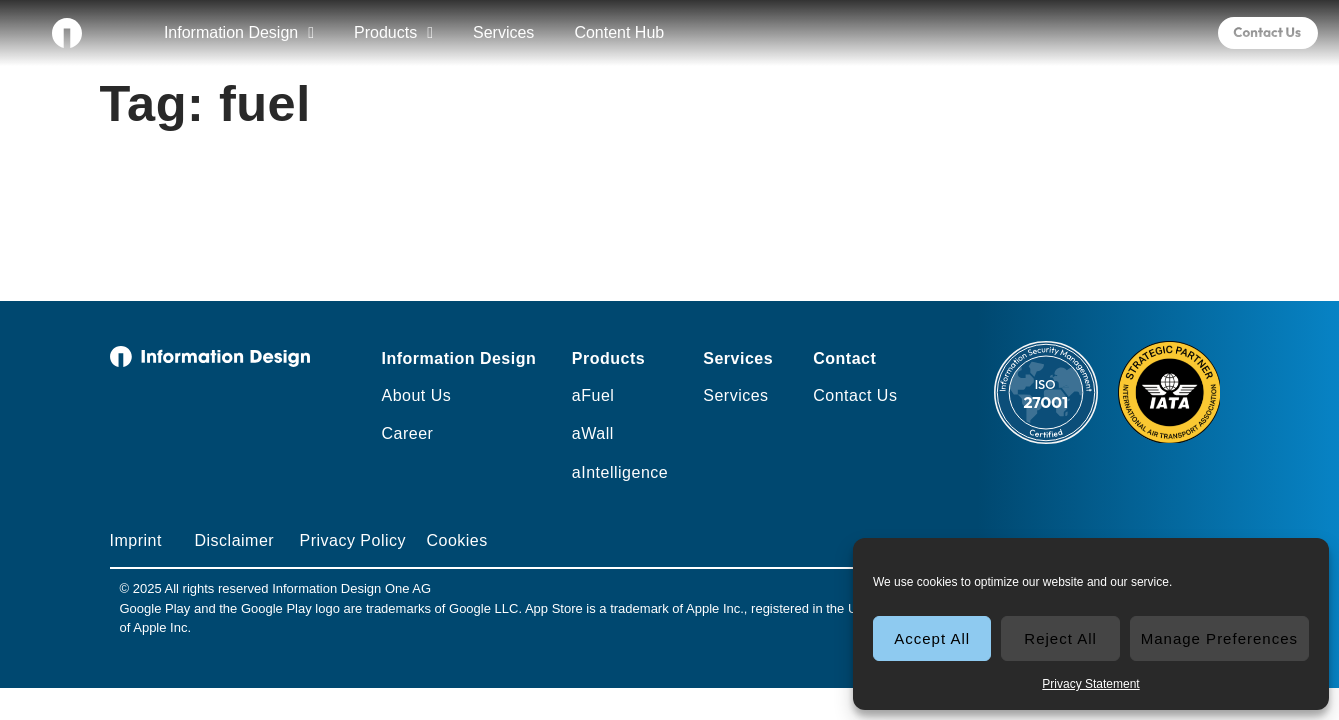 This screenshot has width=1339, height=720. Describe the element at coordinates (456, 540) in the screenshot. I see `Cookies` at that location.